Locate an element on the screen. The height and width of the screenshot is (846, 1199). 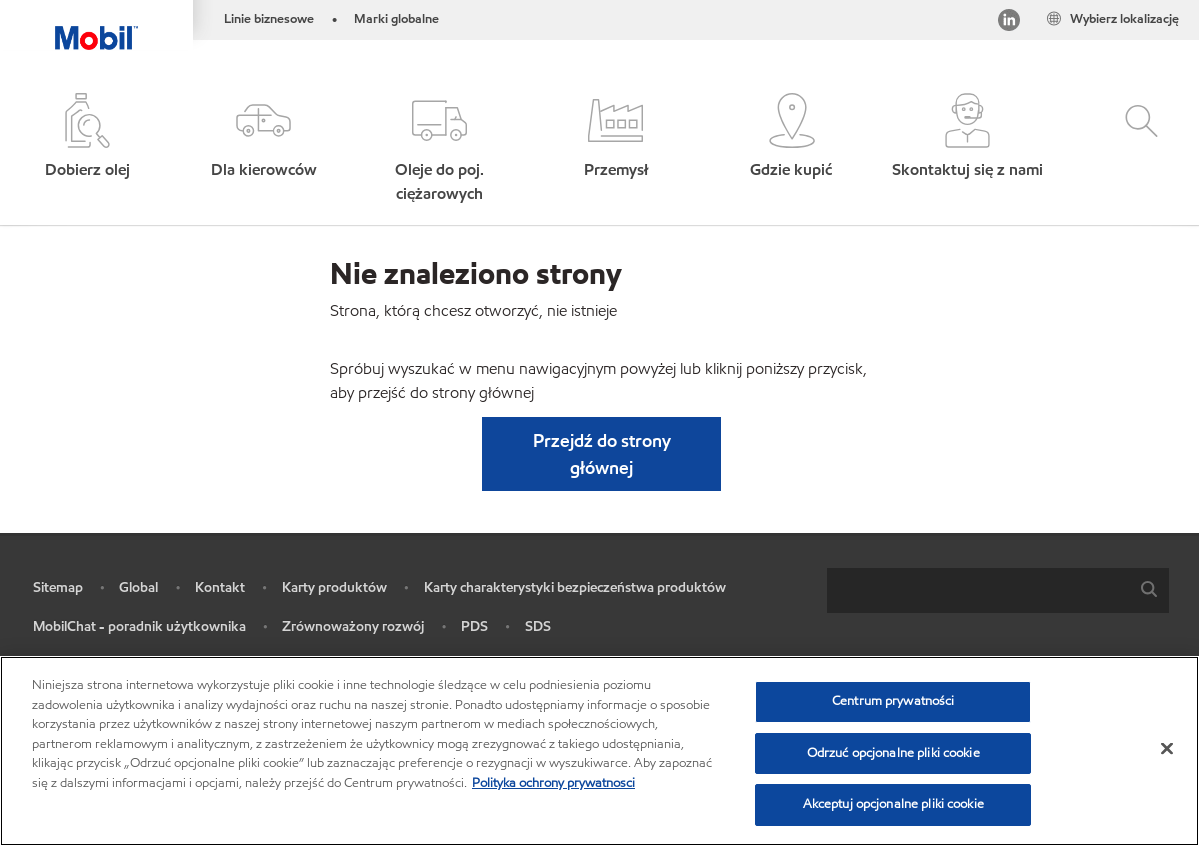
SDS is located at coordinates (538, 626).